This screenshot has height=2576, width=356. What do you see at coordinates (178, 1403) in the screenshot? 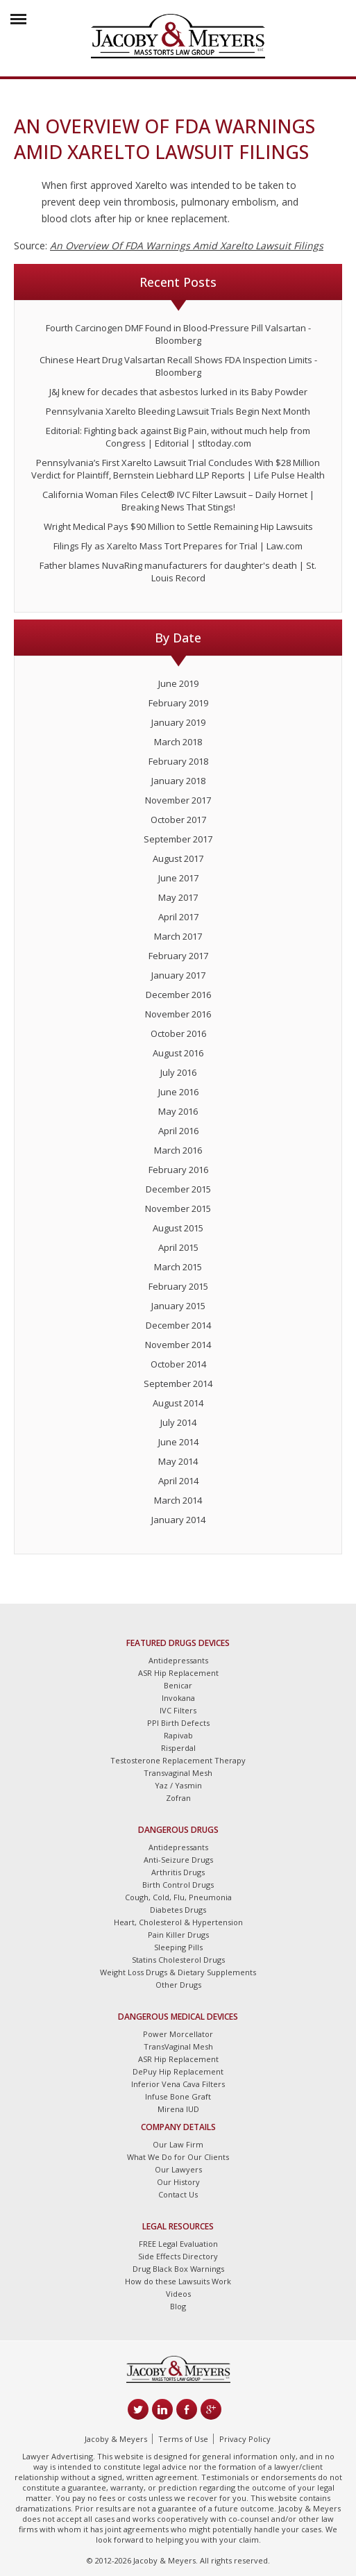
I see `August 2014` at bounding box center [178, 1403].